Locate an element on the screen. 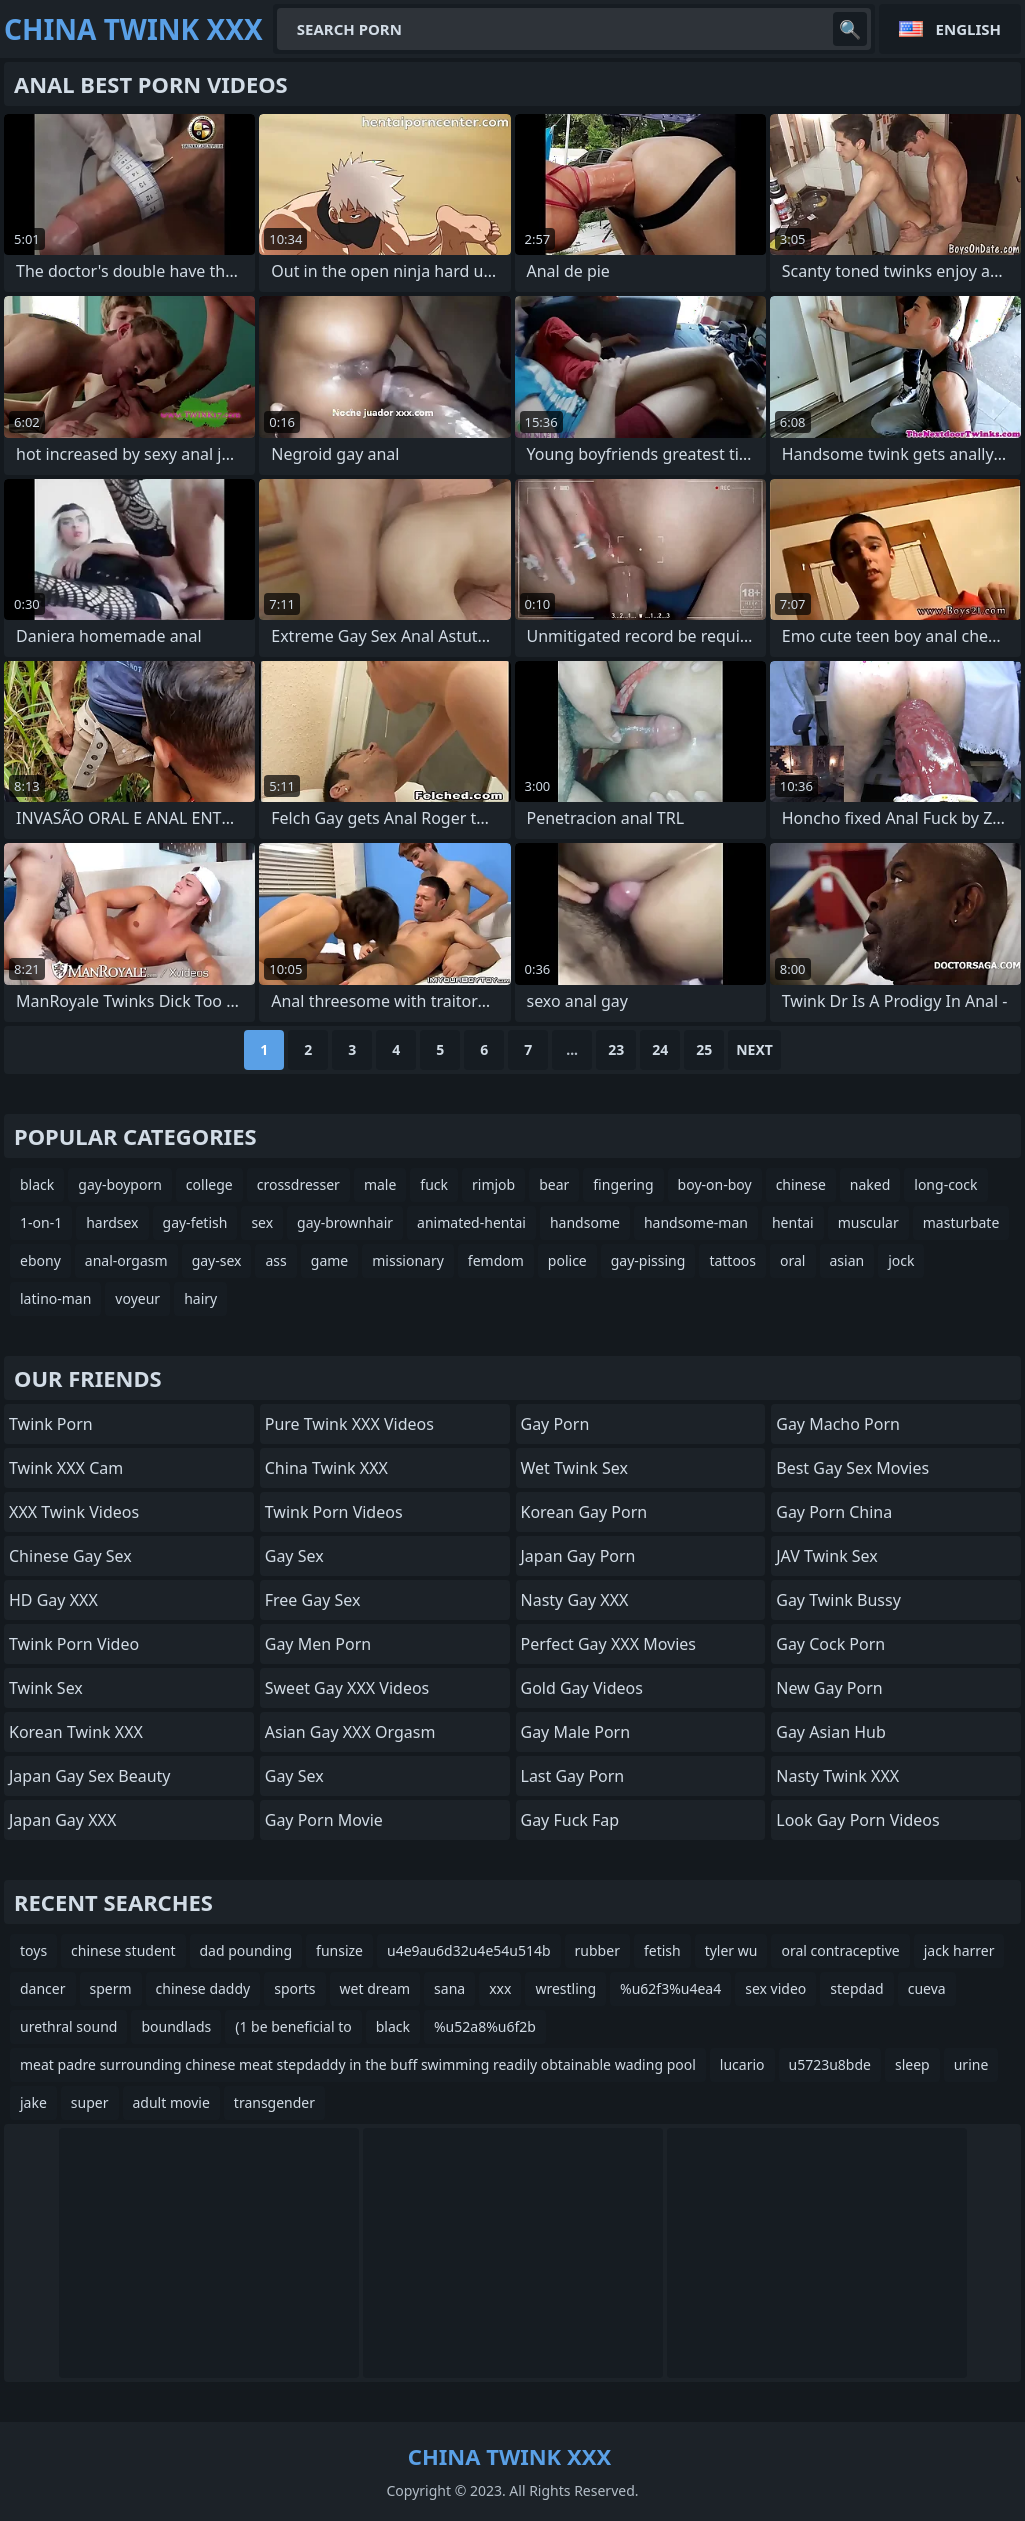 This screenshot has width=1025, height=2521. Perfect Gay XXX Movies is located at coordinates (609, 1644).